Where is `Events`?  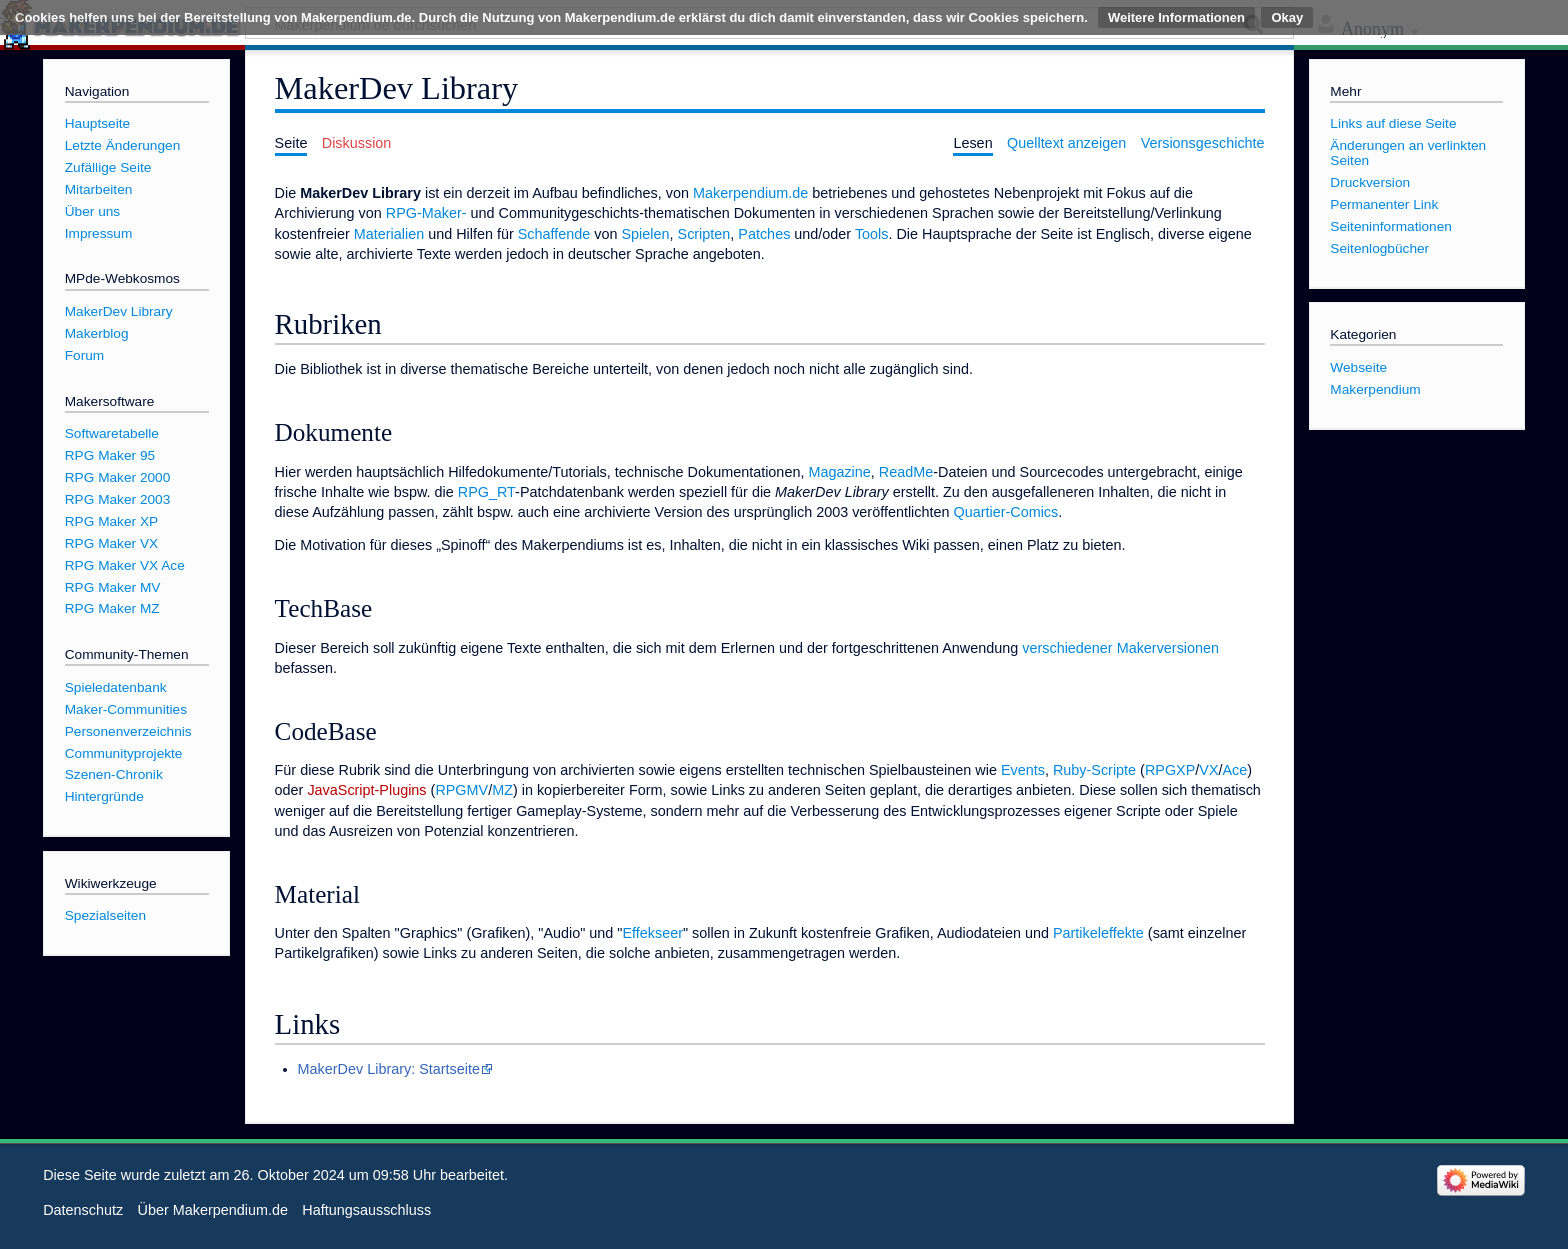
Events is located at coordinates (1023, 770).